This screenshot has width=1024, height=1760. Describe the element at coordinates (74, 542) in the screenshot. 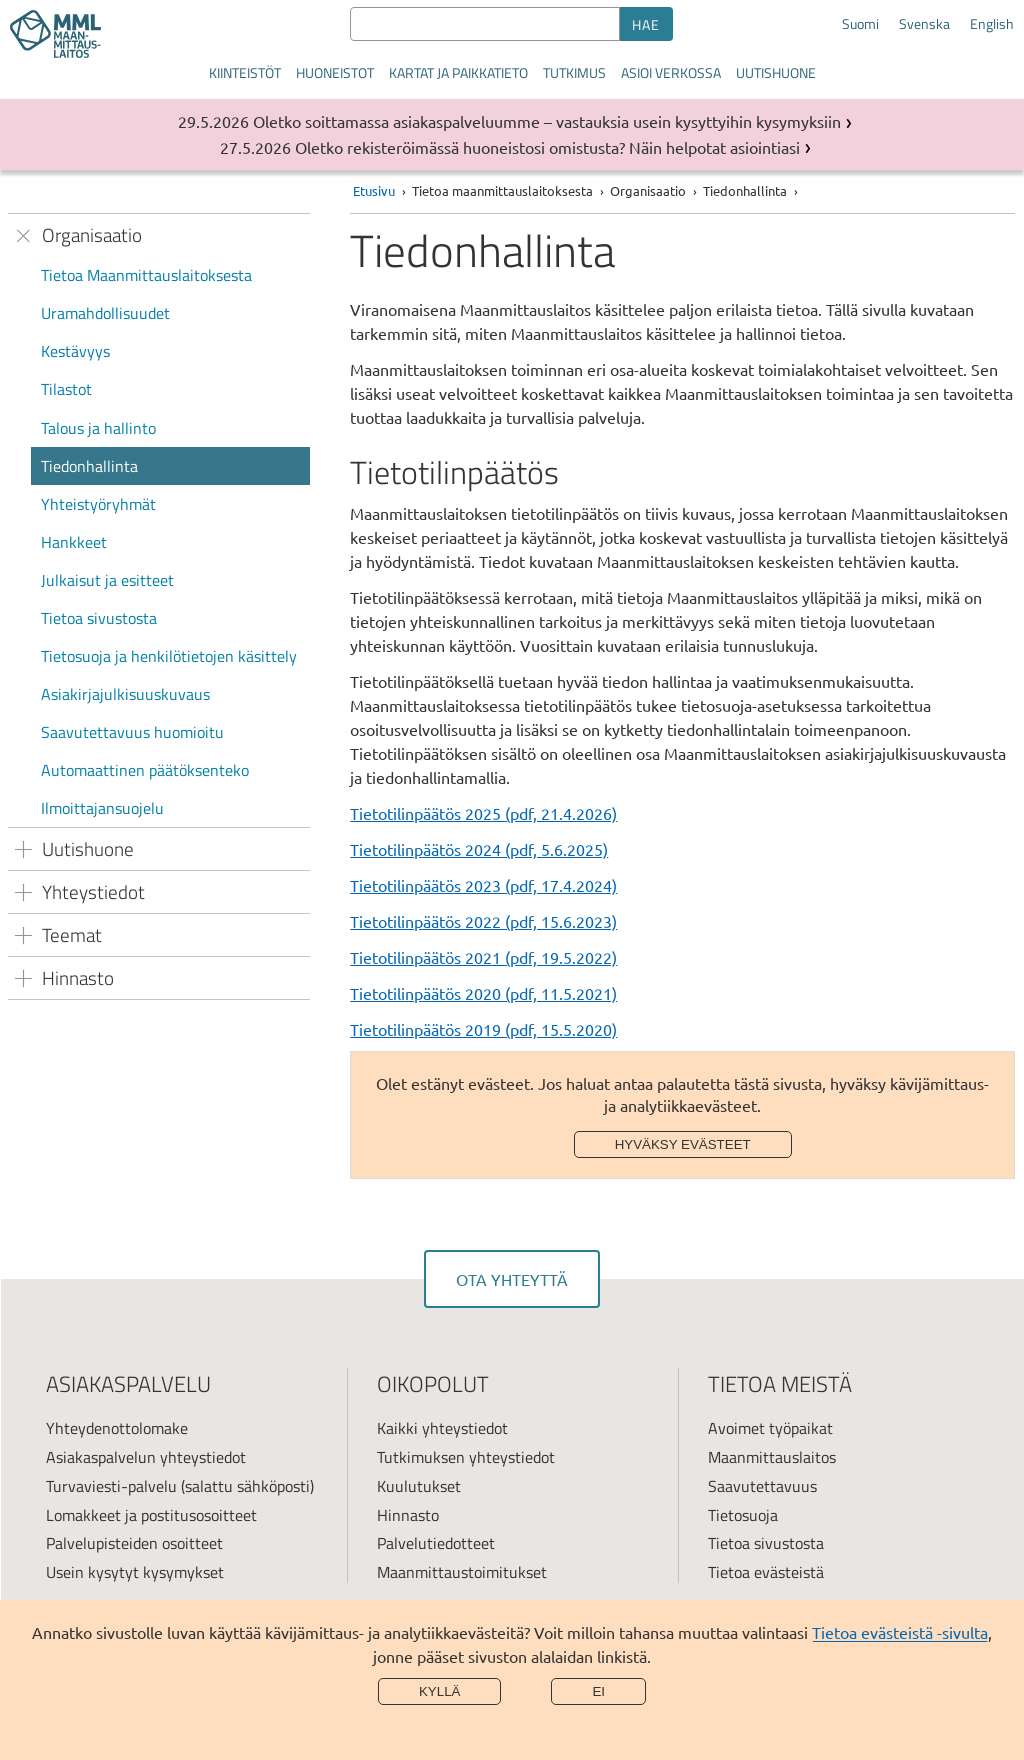

I see `Hankkeet` at that location.